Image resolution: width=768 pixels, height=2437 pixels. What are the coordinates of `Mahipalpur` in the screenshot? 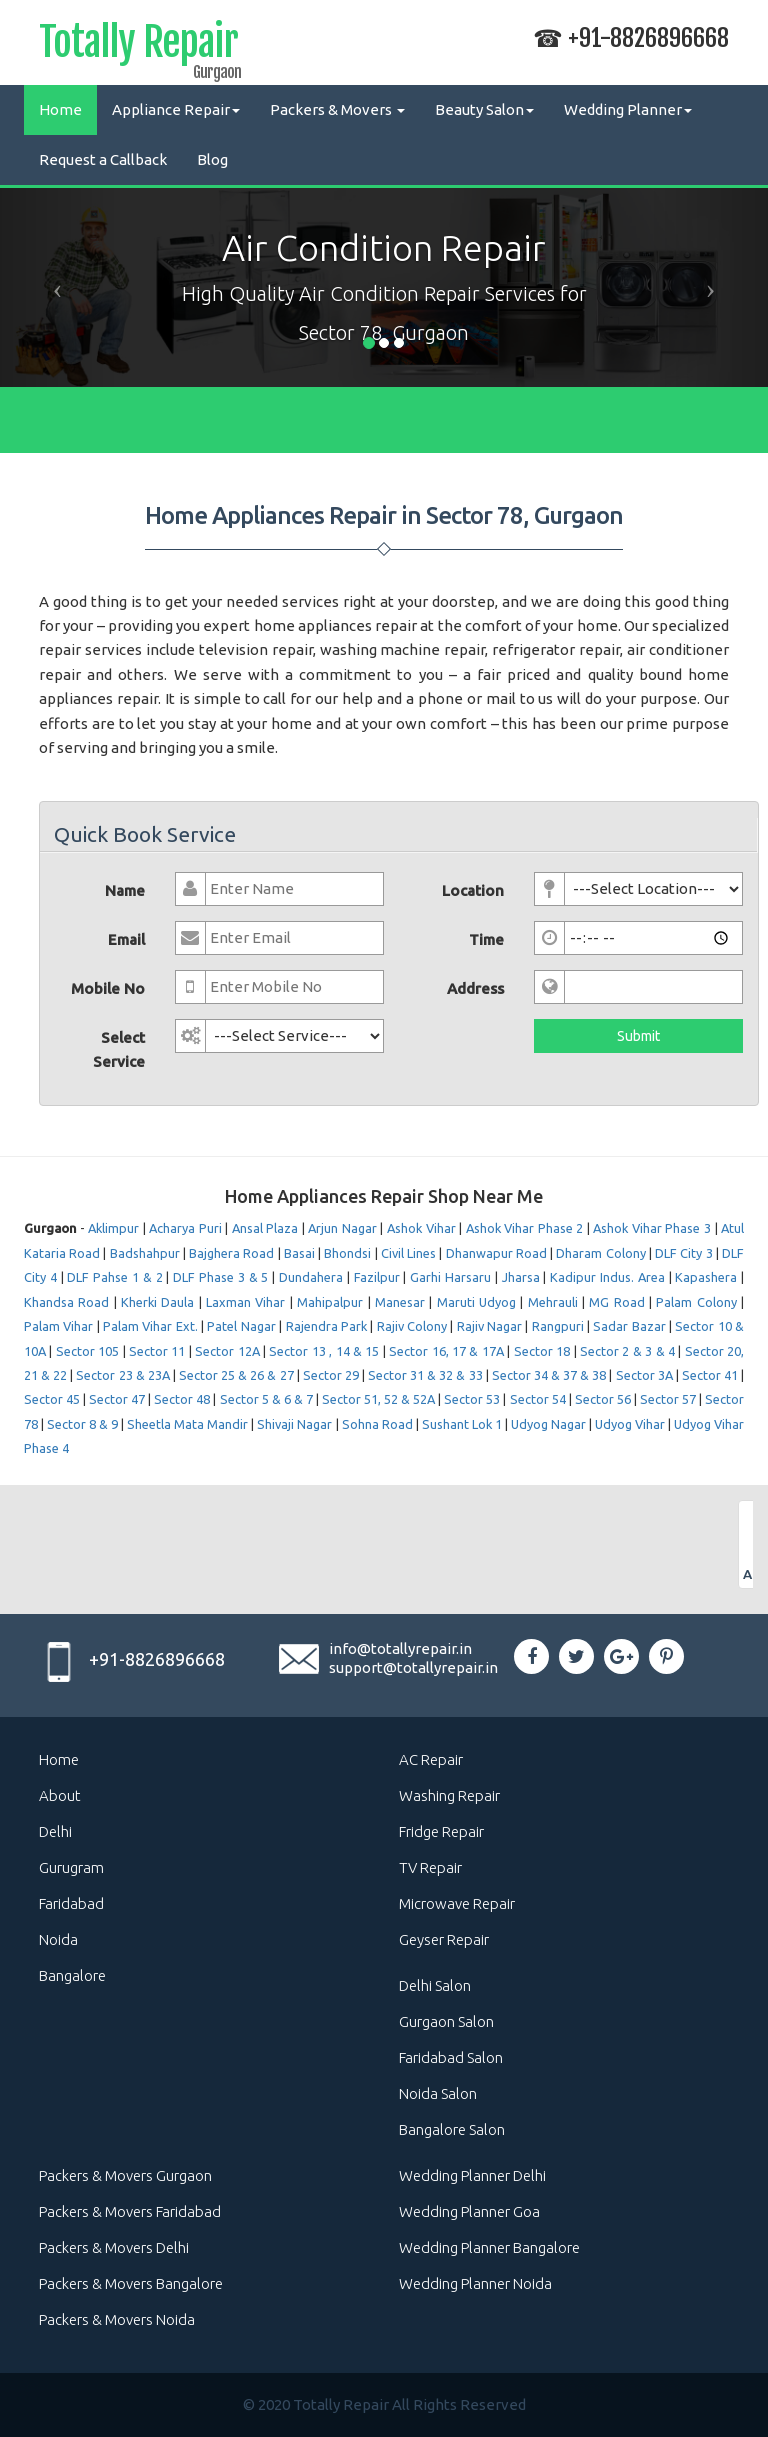 It's located at (330, 1302).